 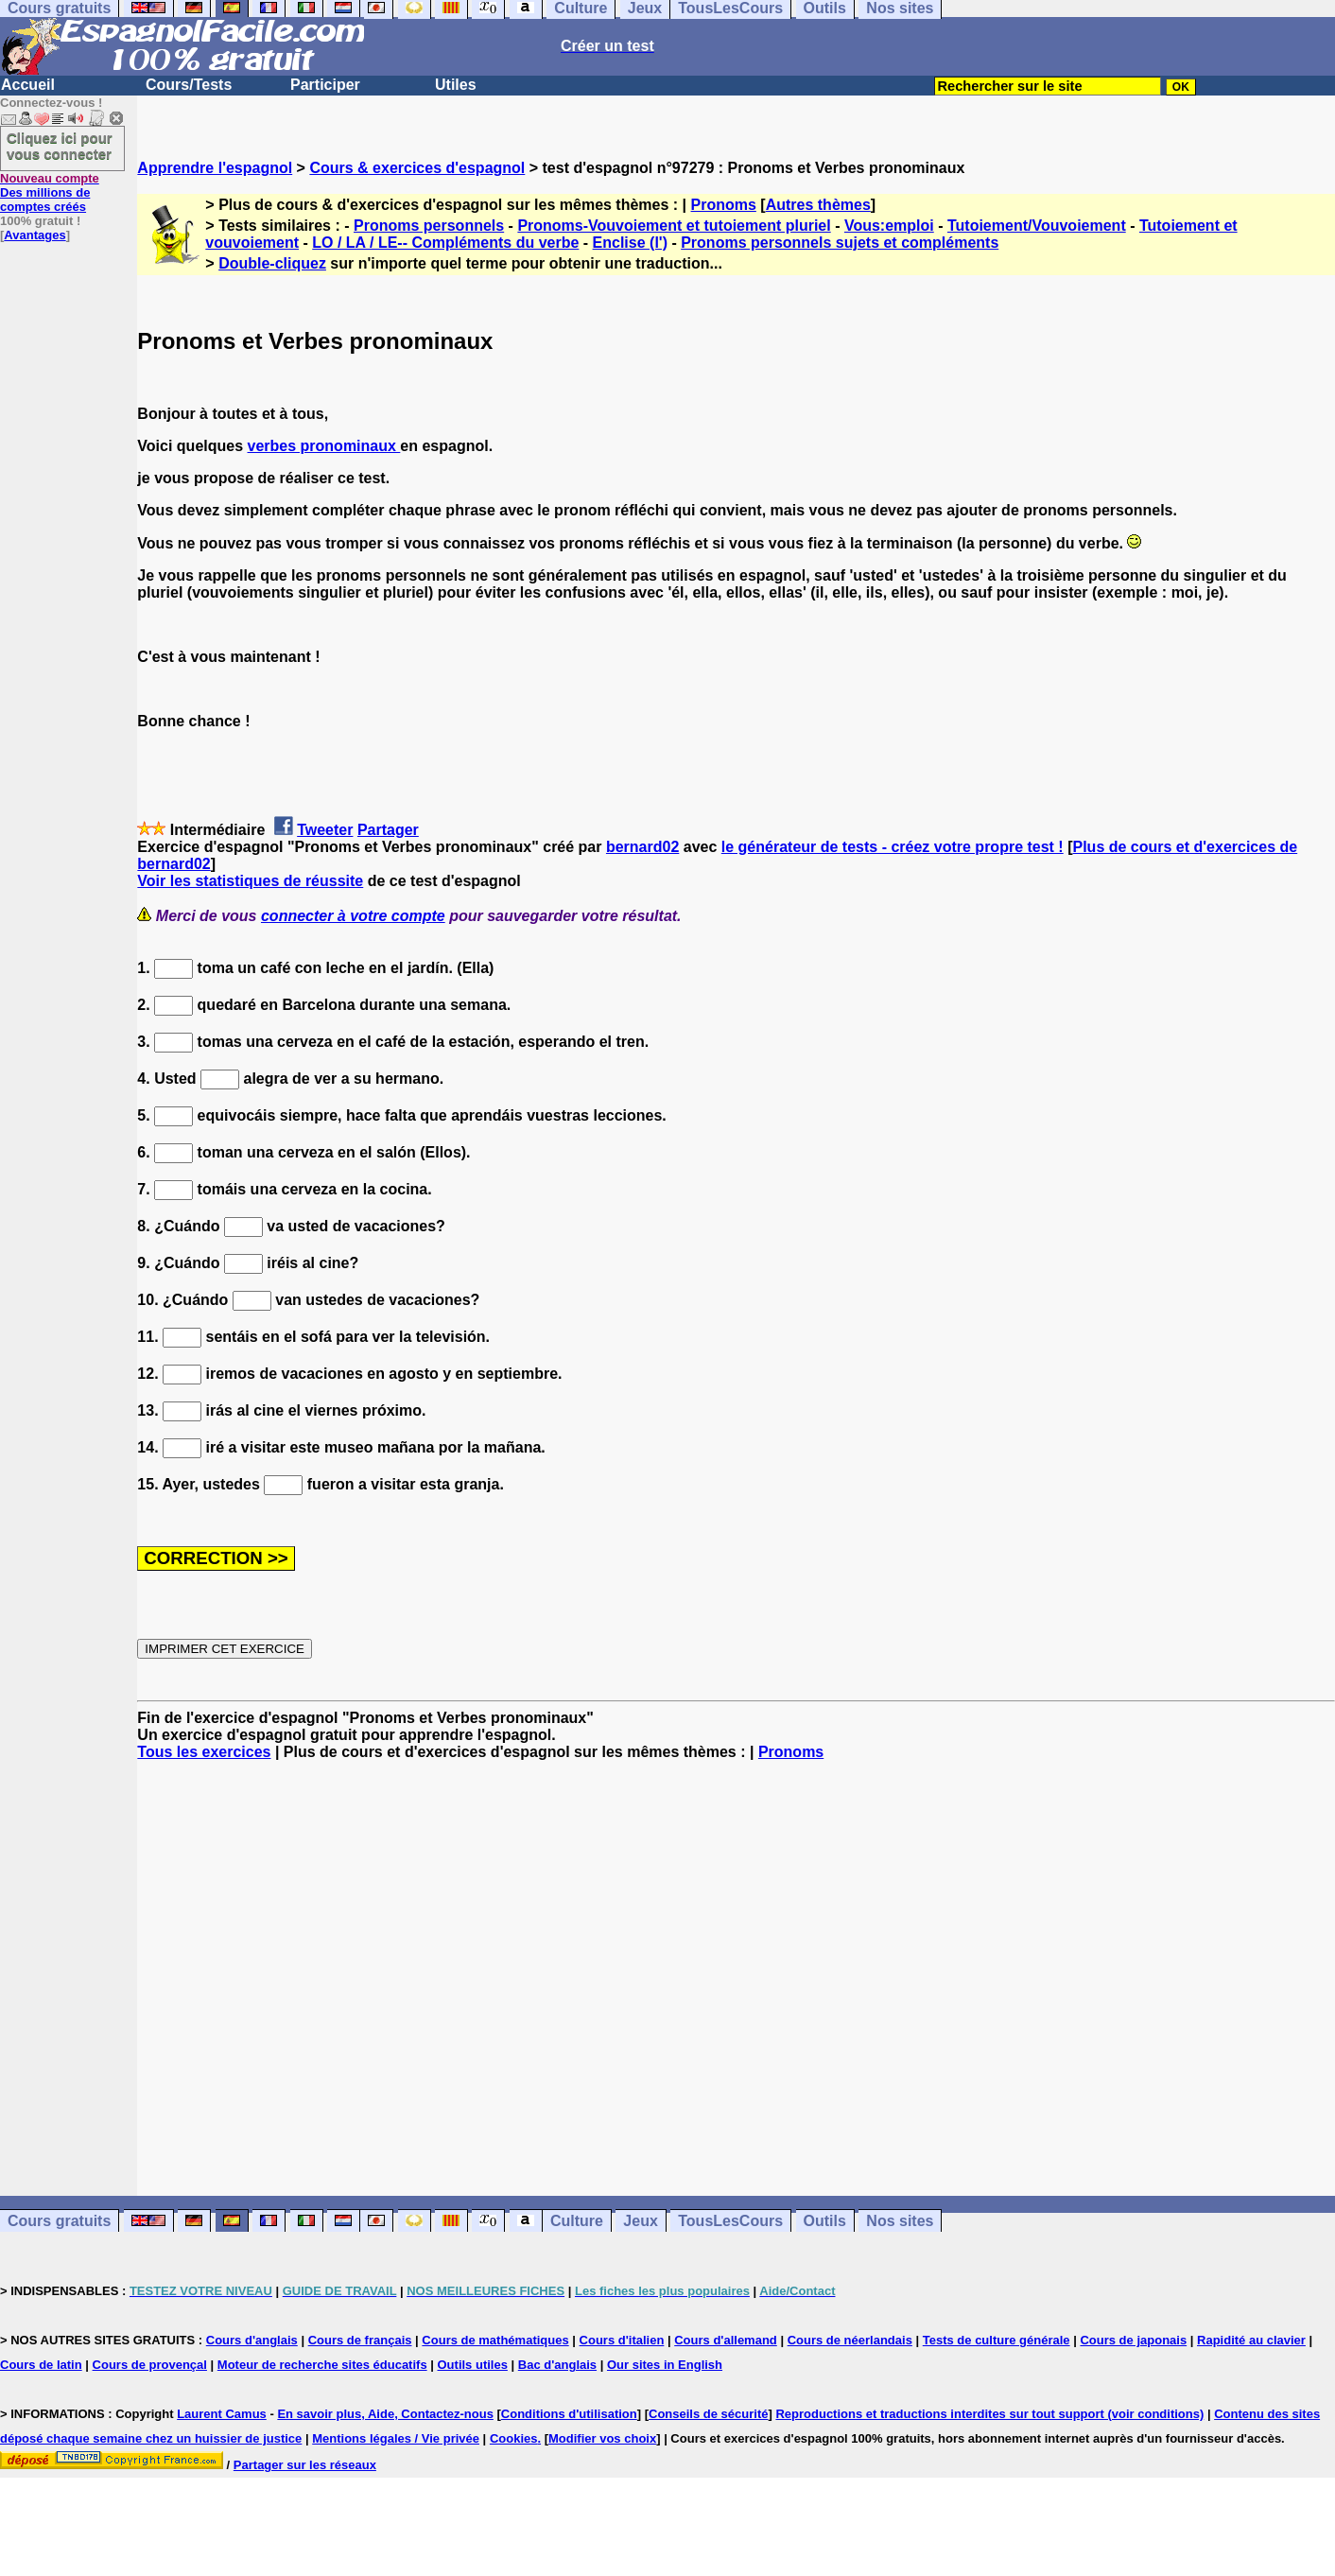 What do you see at coordinates (708, 2414) in the screenshot?
I see `Conseils de sécurité` at bounding box center [708, 2414].